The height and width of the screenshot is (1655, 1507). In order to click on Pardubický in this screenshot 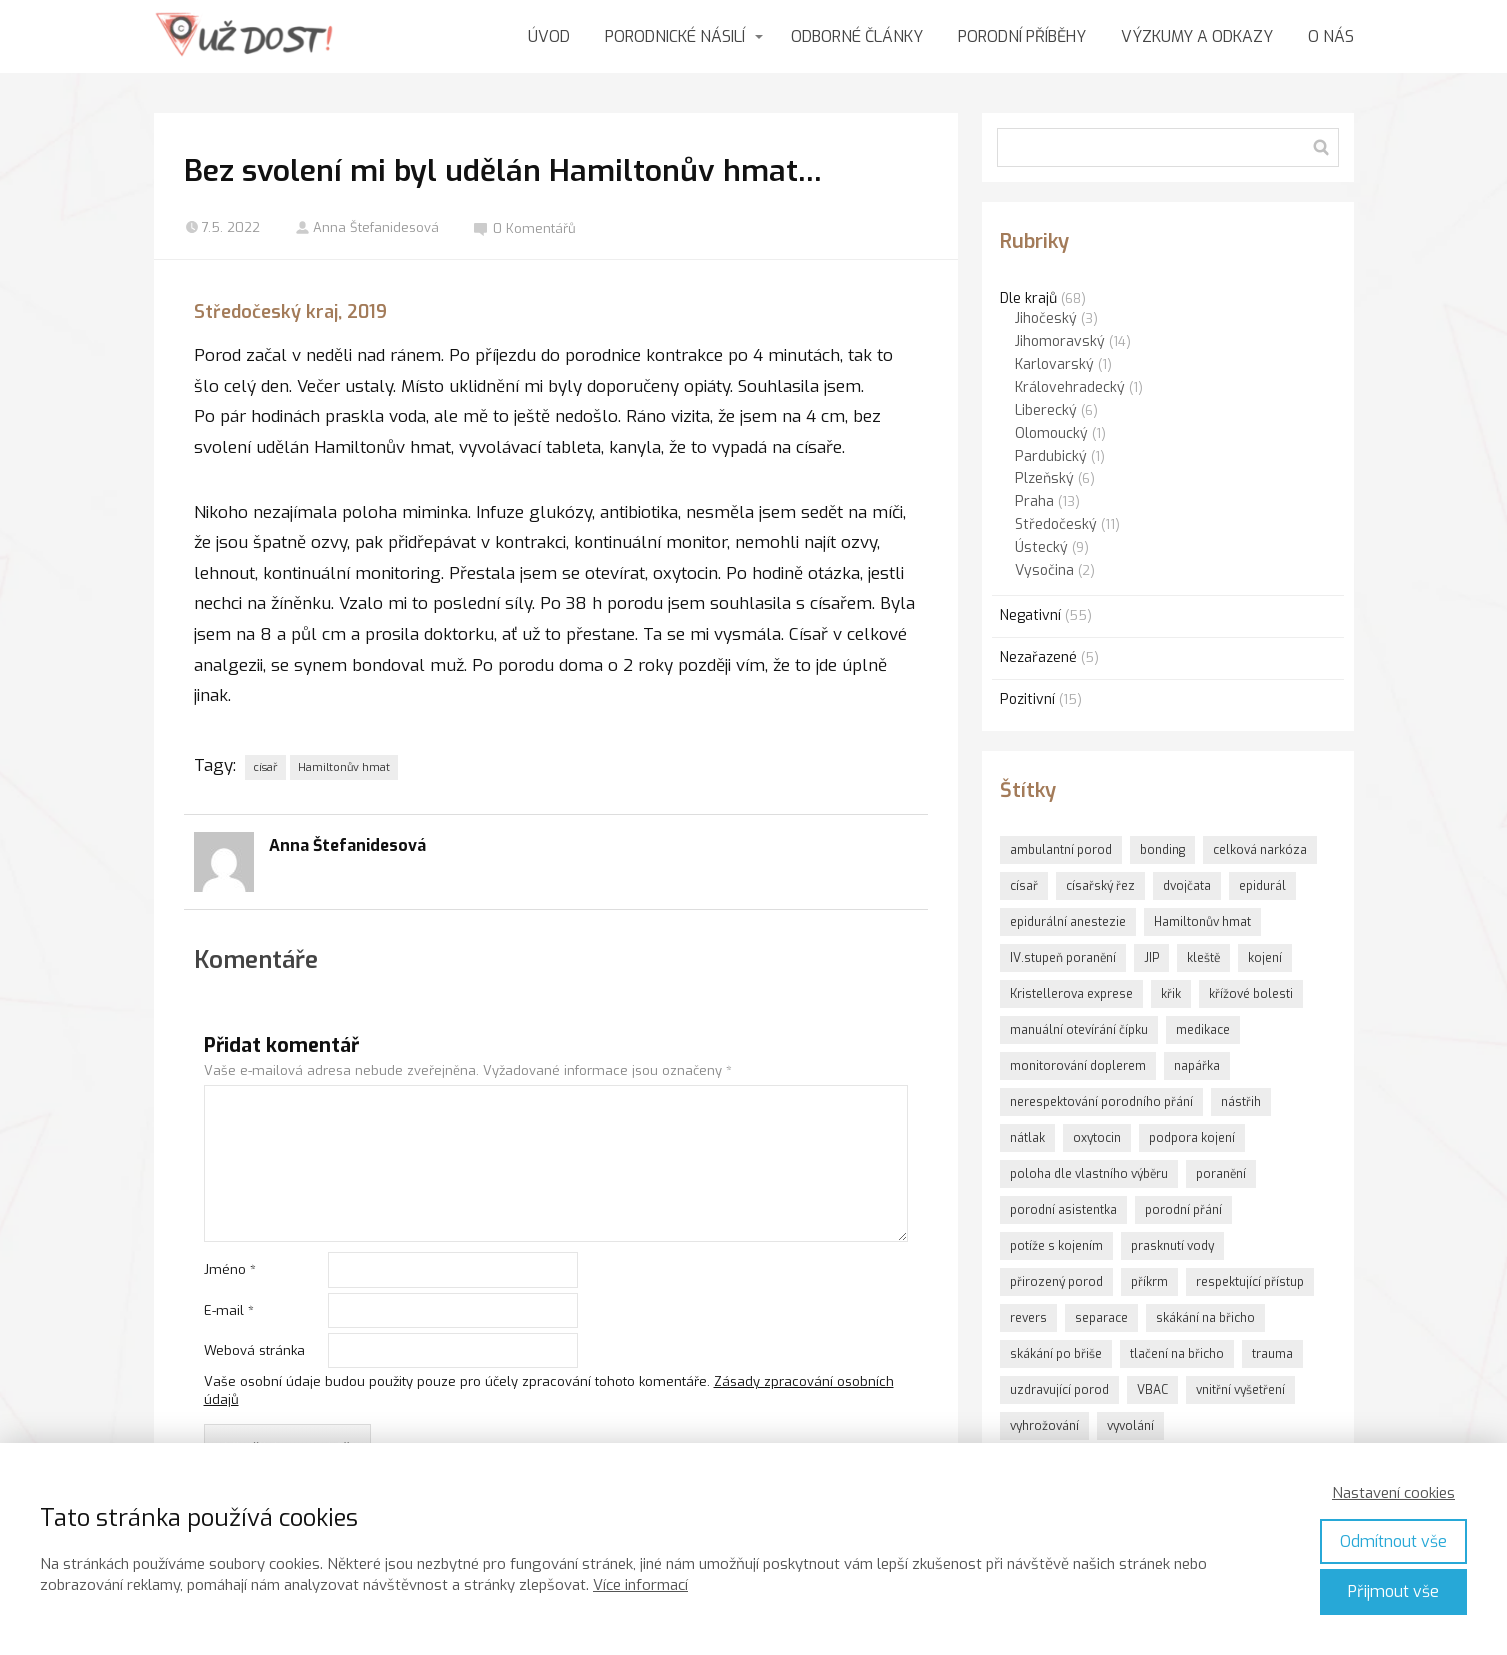, I will do `click(1051, 456)`.